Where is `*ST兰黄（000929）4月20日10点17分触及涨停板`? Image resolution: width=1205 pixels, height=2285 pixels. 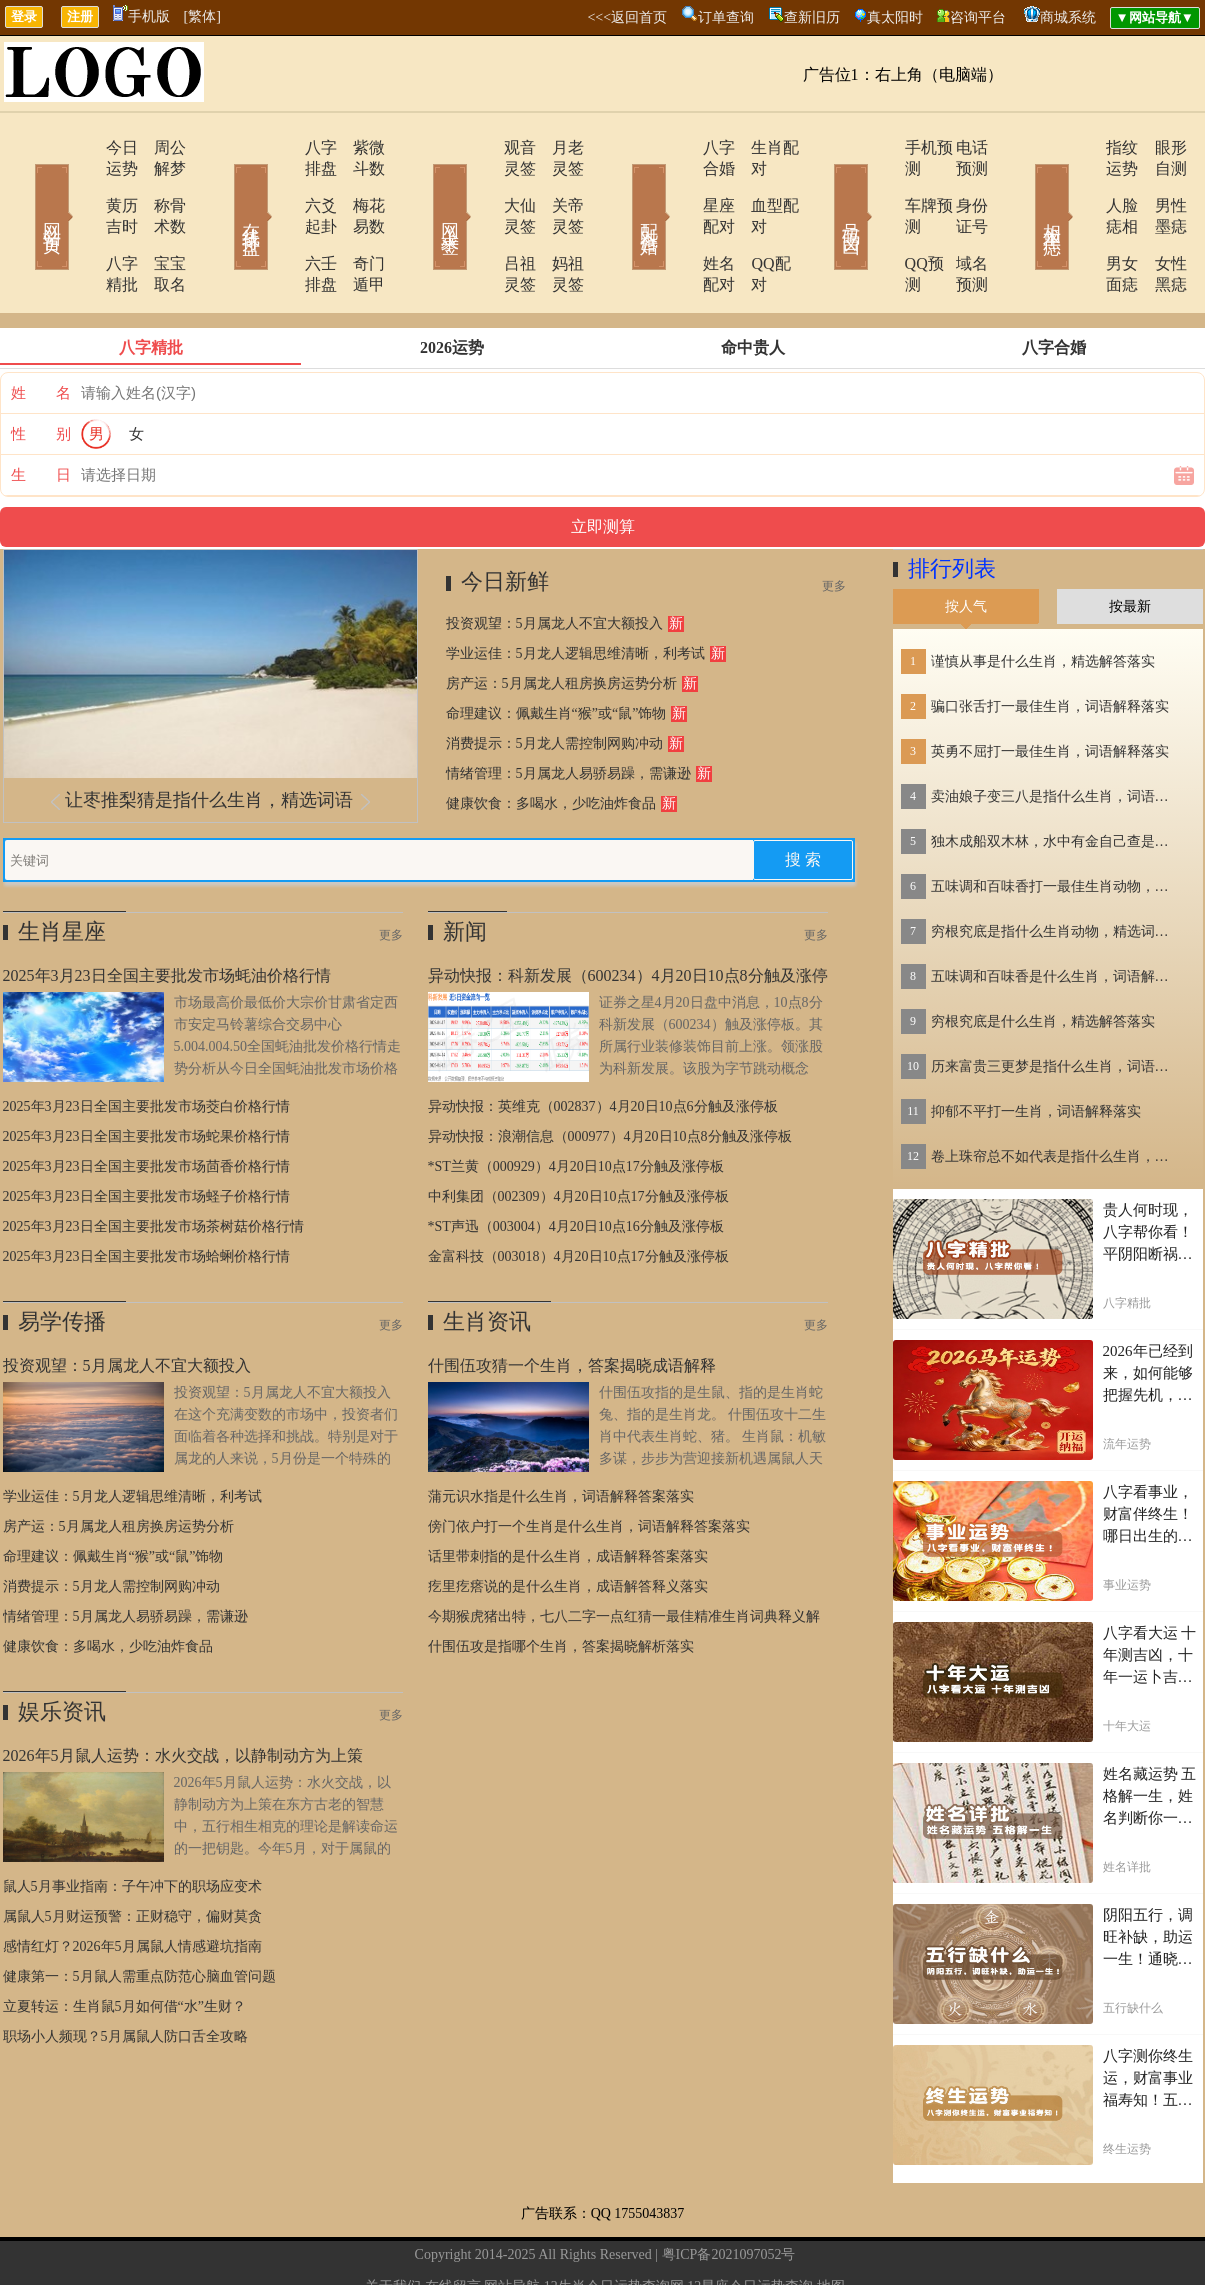 *ST兰黄（000929）4月20日10点17分触及涨停板 is located at coordinates (576, 1103).